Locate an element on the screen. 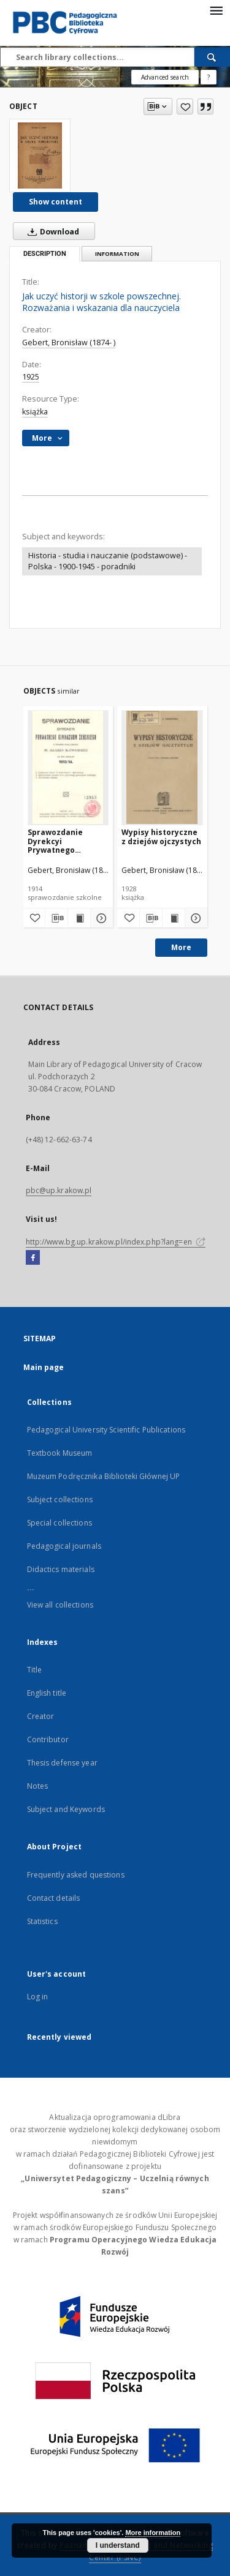  Advanced search is located at coordinates (165, 77).